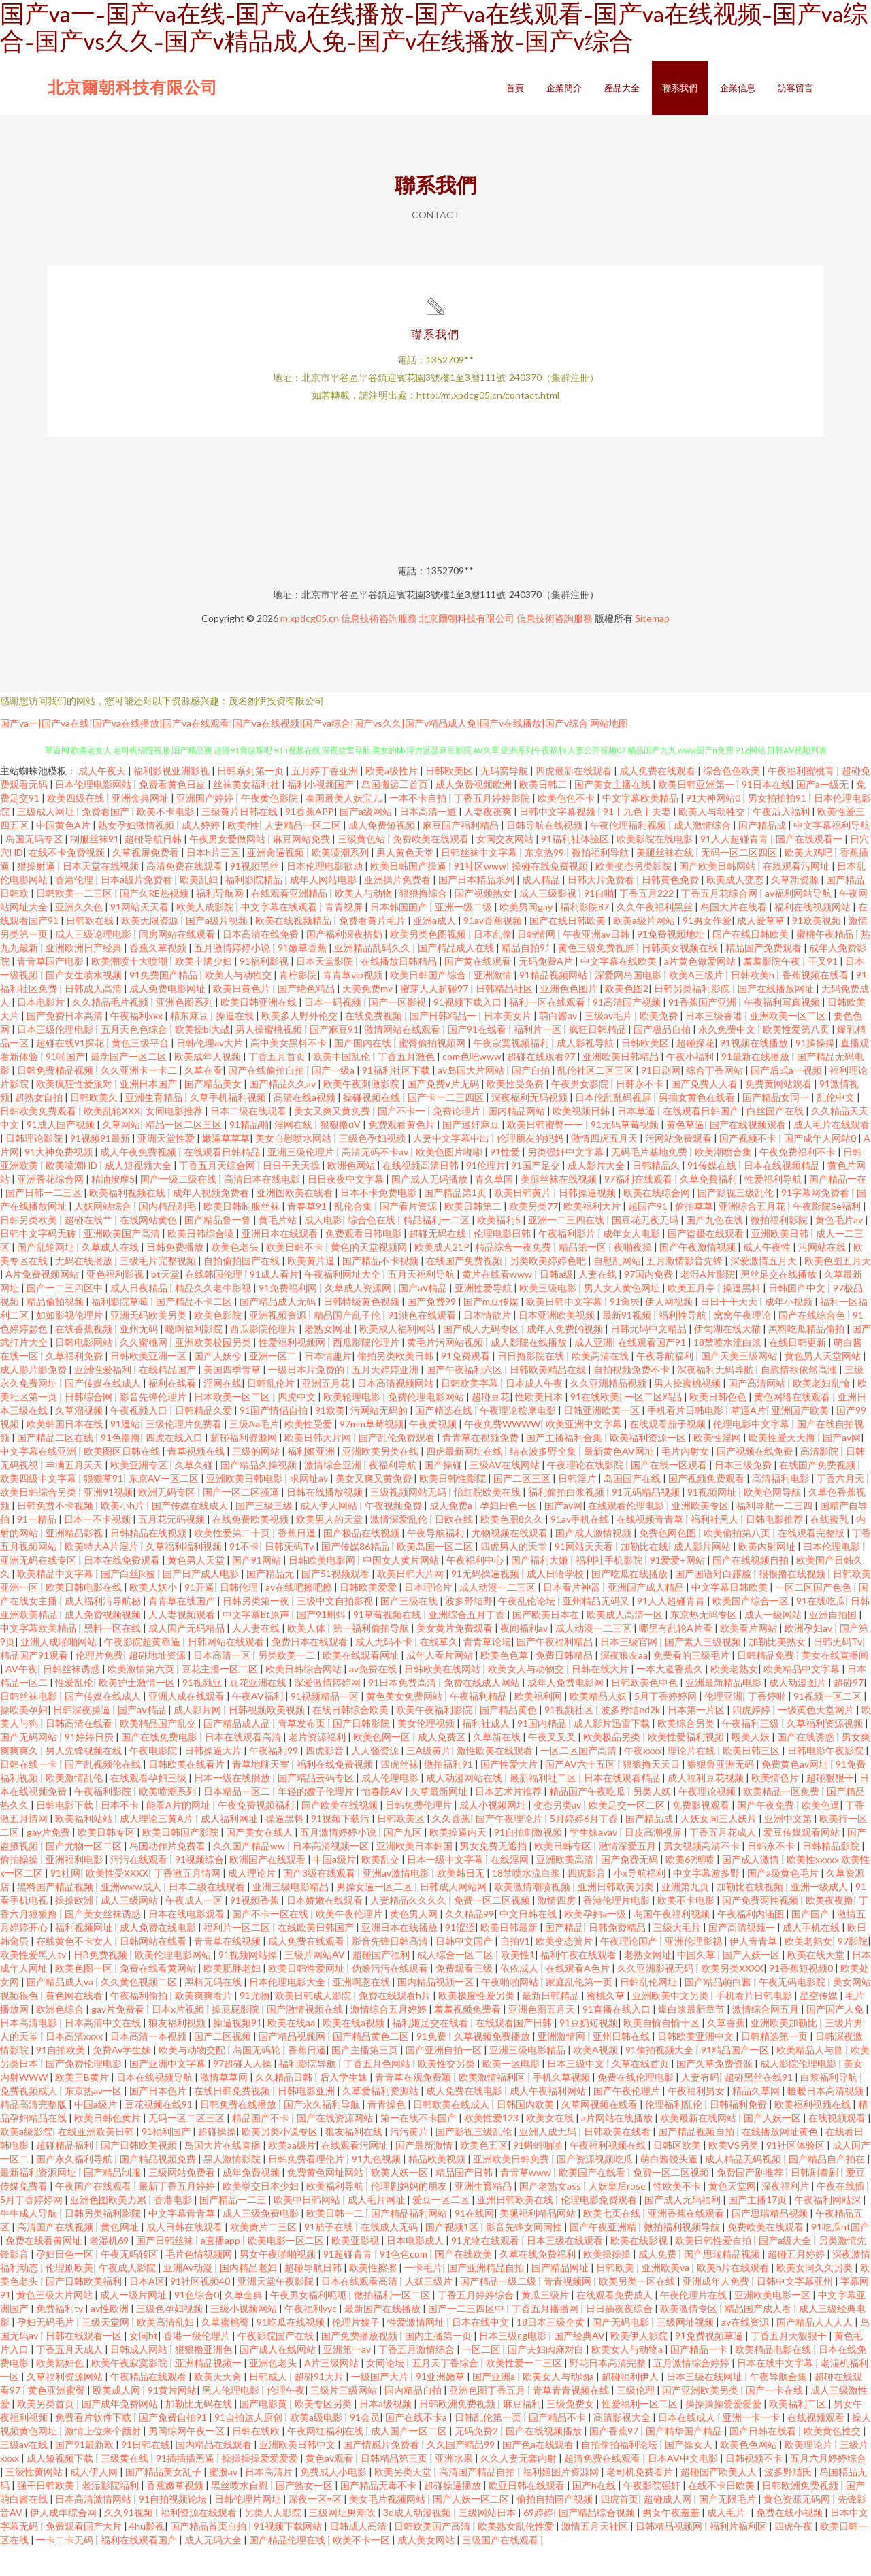  What do you see at coordinates (489, 840) in the screenshot?
I see `人妻夜夜爽` at bounding box center [489, 840].